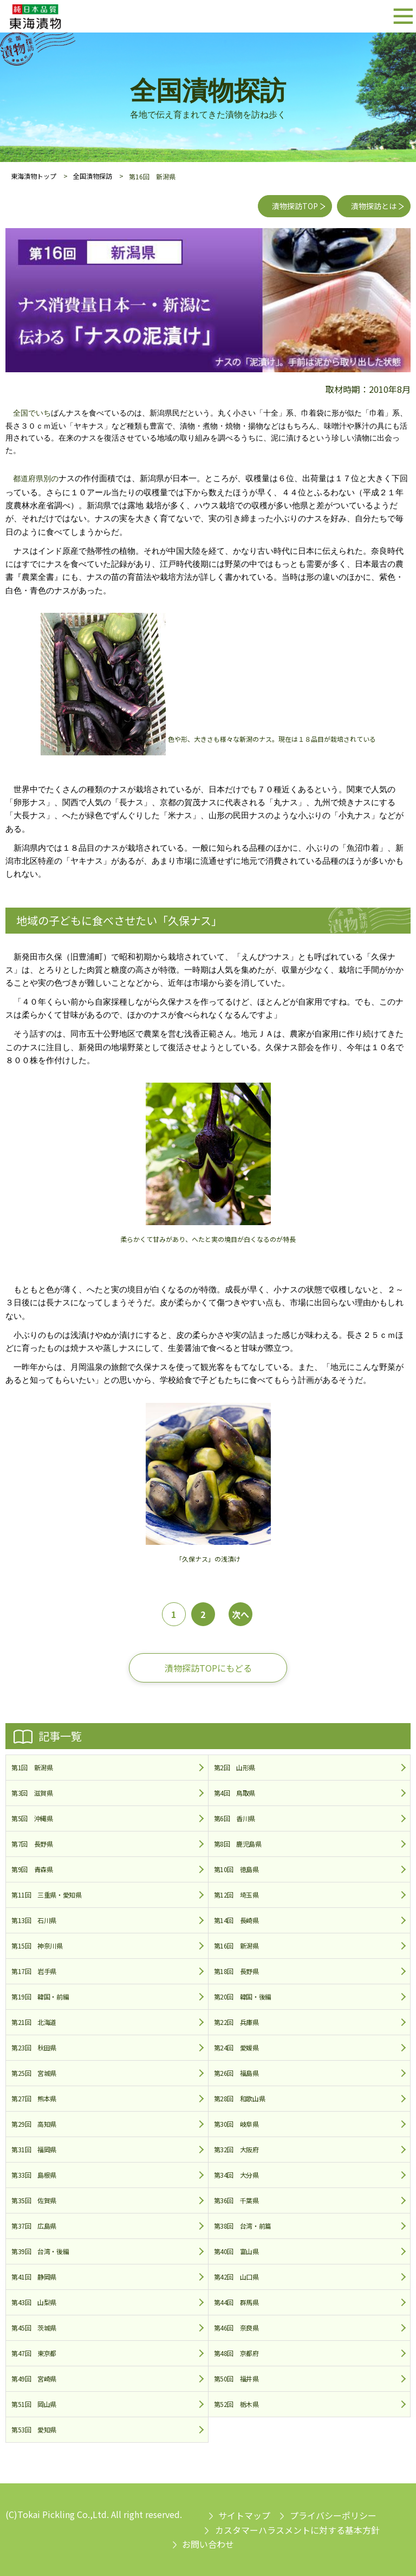  I want to click on 第31回 福岡県, so click(33, 2149).